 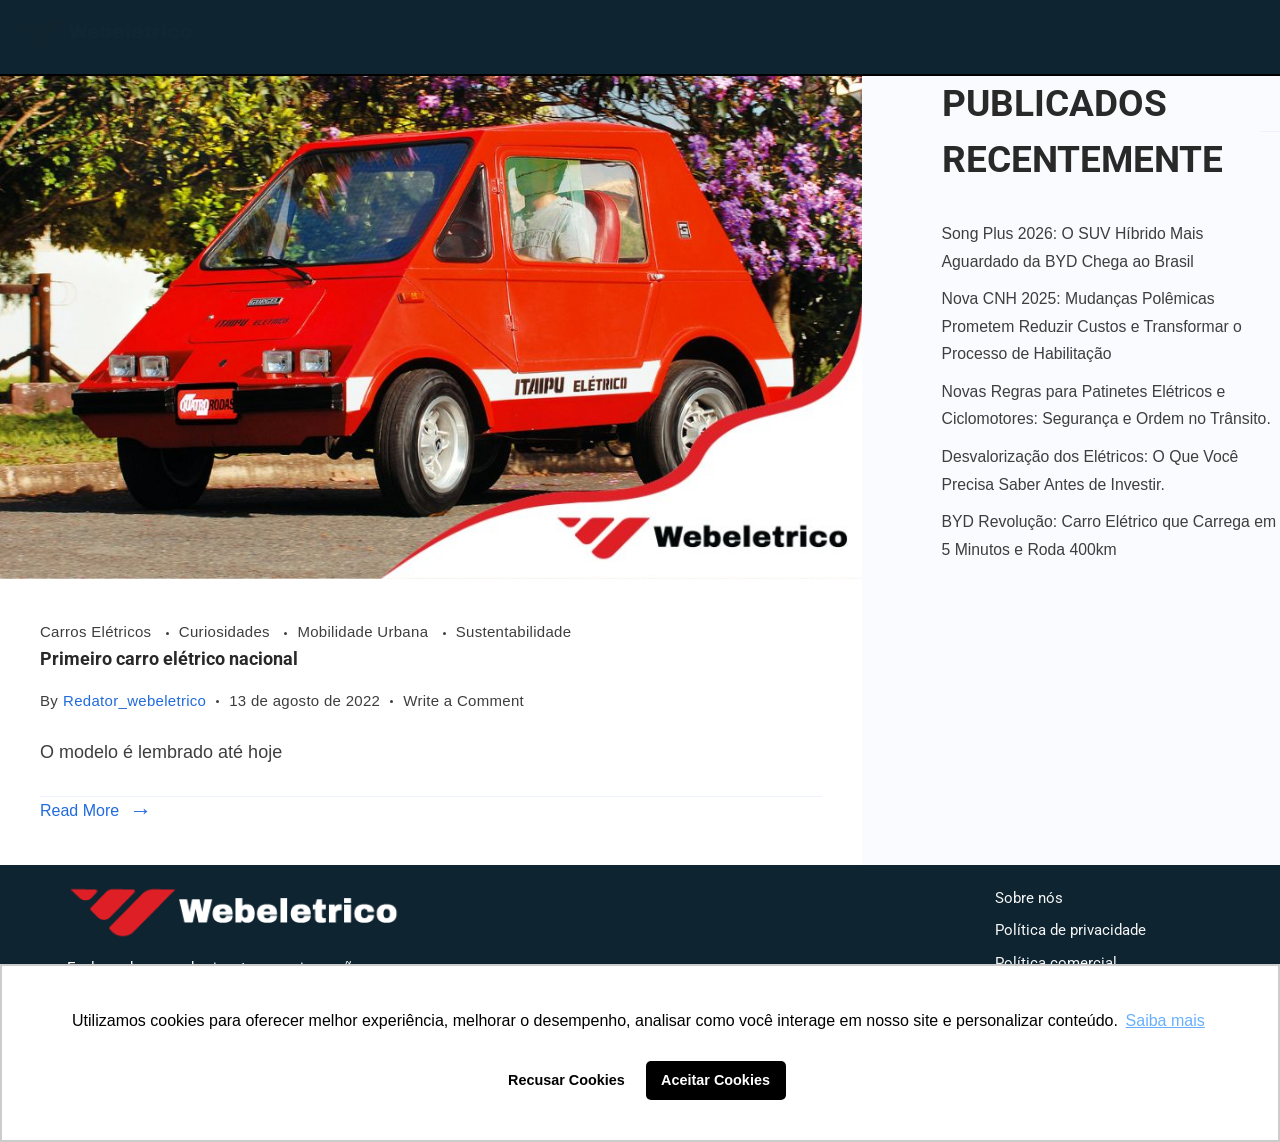 I want to click on Aceitar Cookies [button], so click(x=715, y=1080).